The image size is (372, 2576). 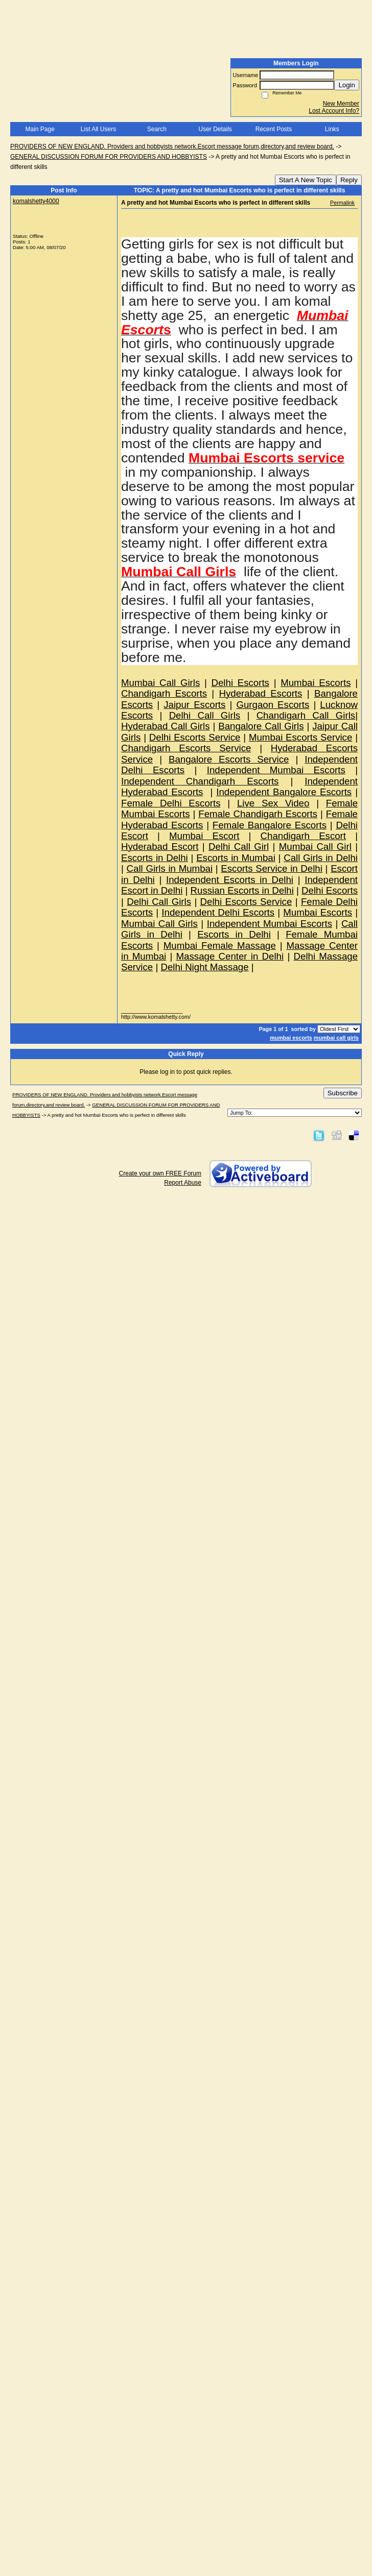 I want to click on Lost Account Info?, so click(x=334, y=110).